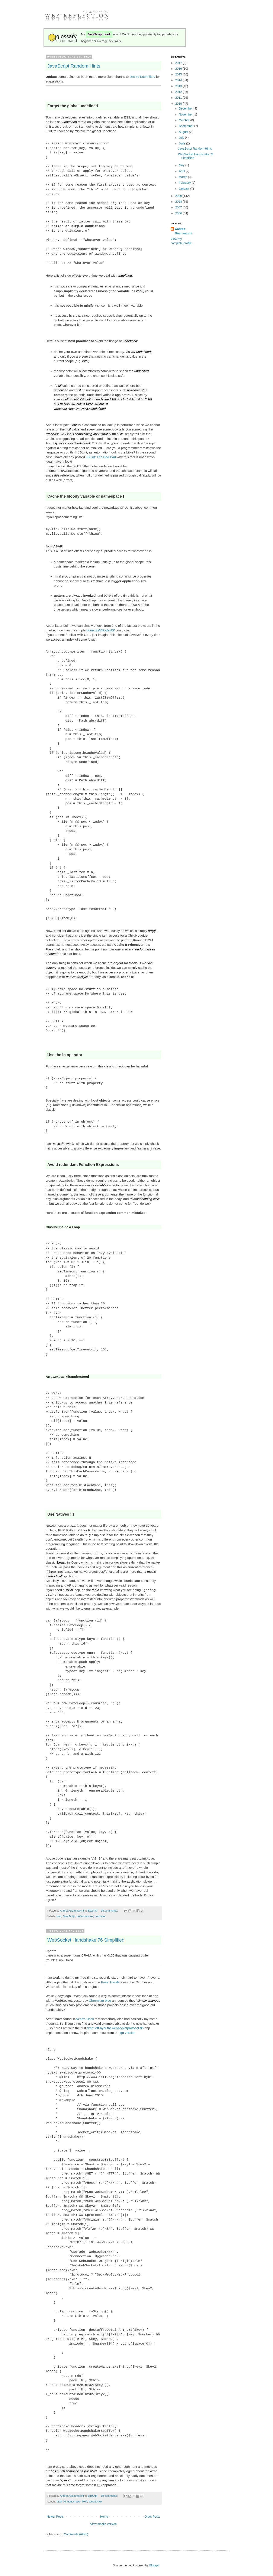  What do you see at coordinates (179, 213) in the screenshot?
I see `2006` at bounding box center [179, 213].